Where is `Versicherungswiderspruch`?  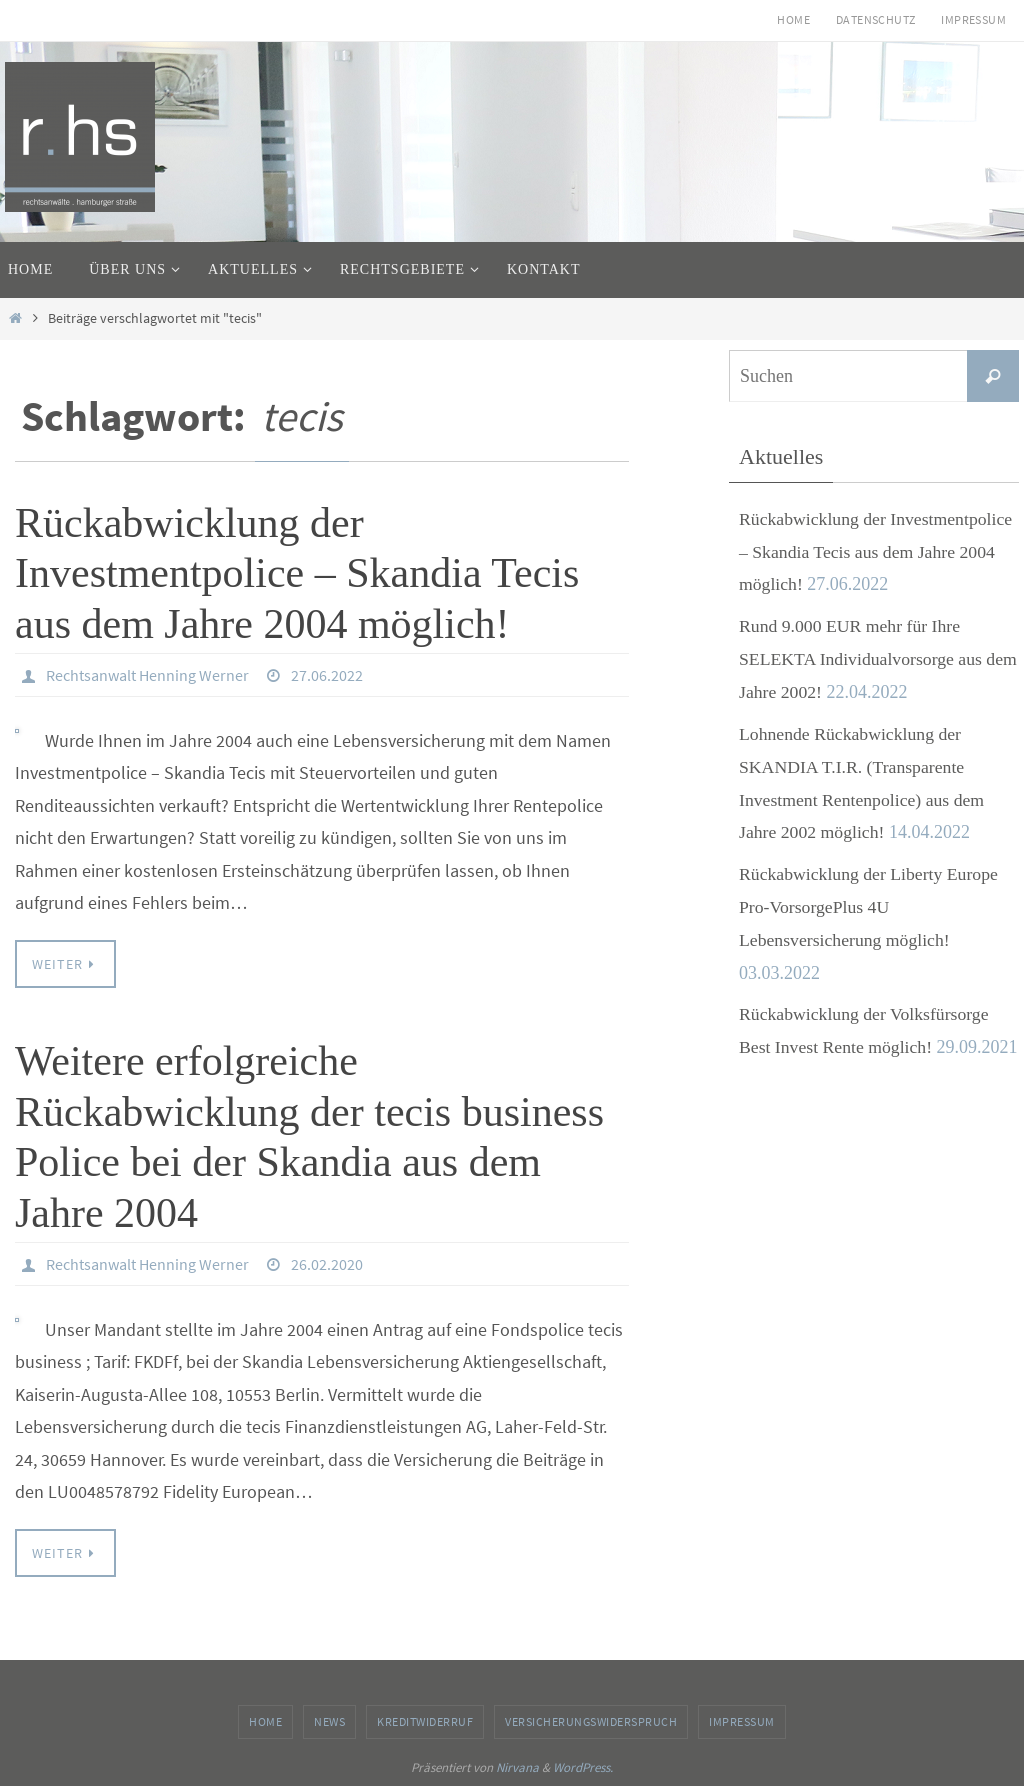 Versicherungswiderspruch is located at coordinates (591, 1721).